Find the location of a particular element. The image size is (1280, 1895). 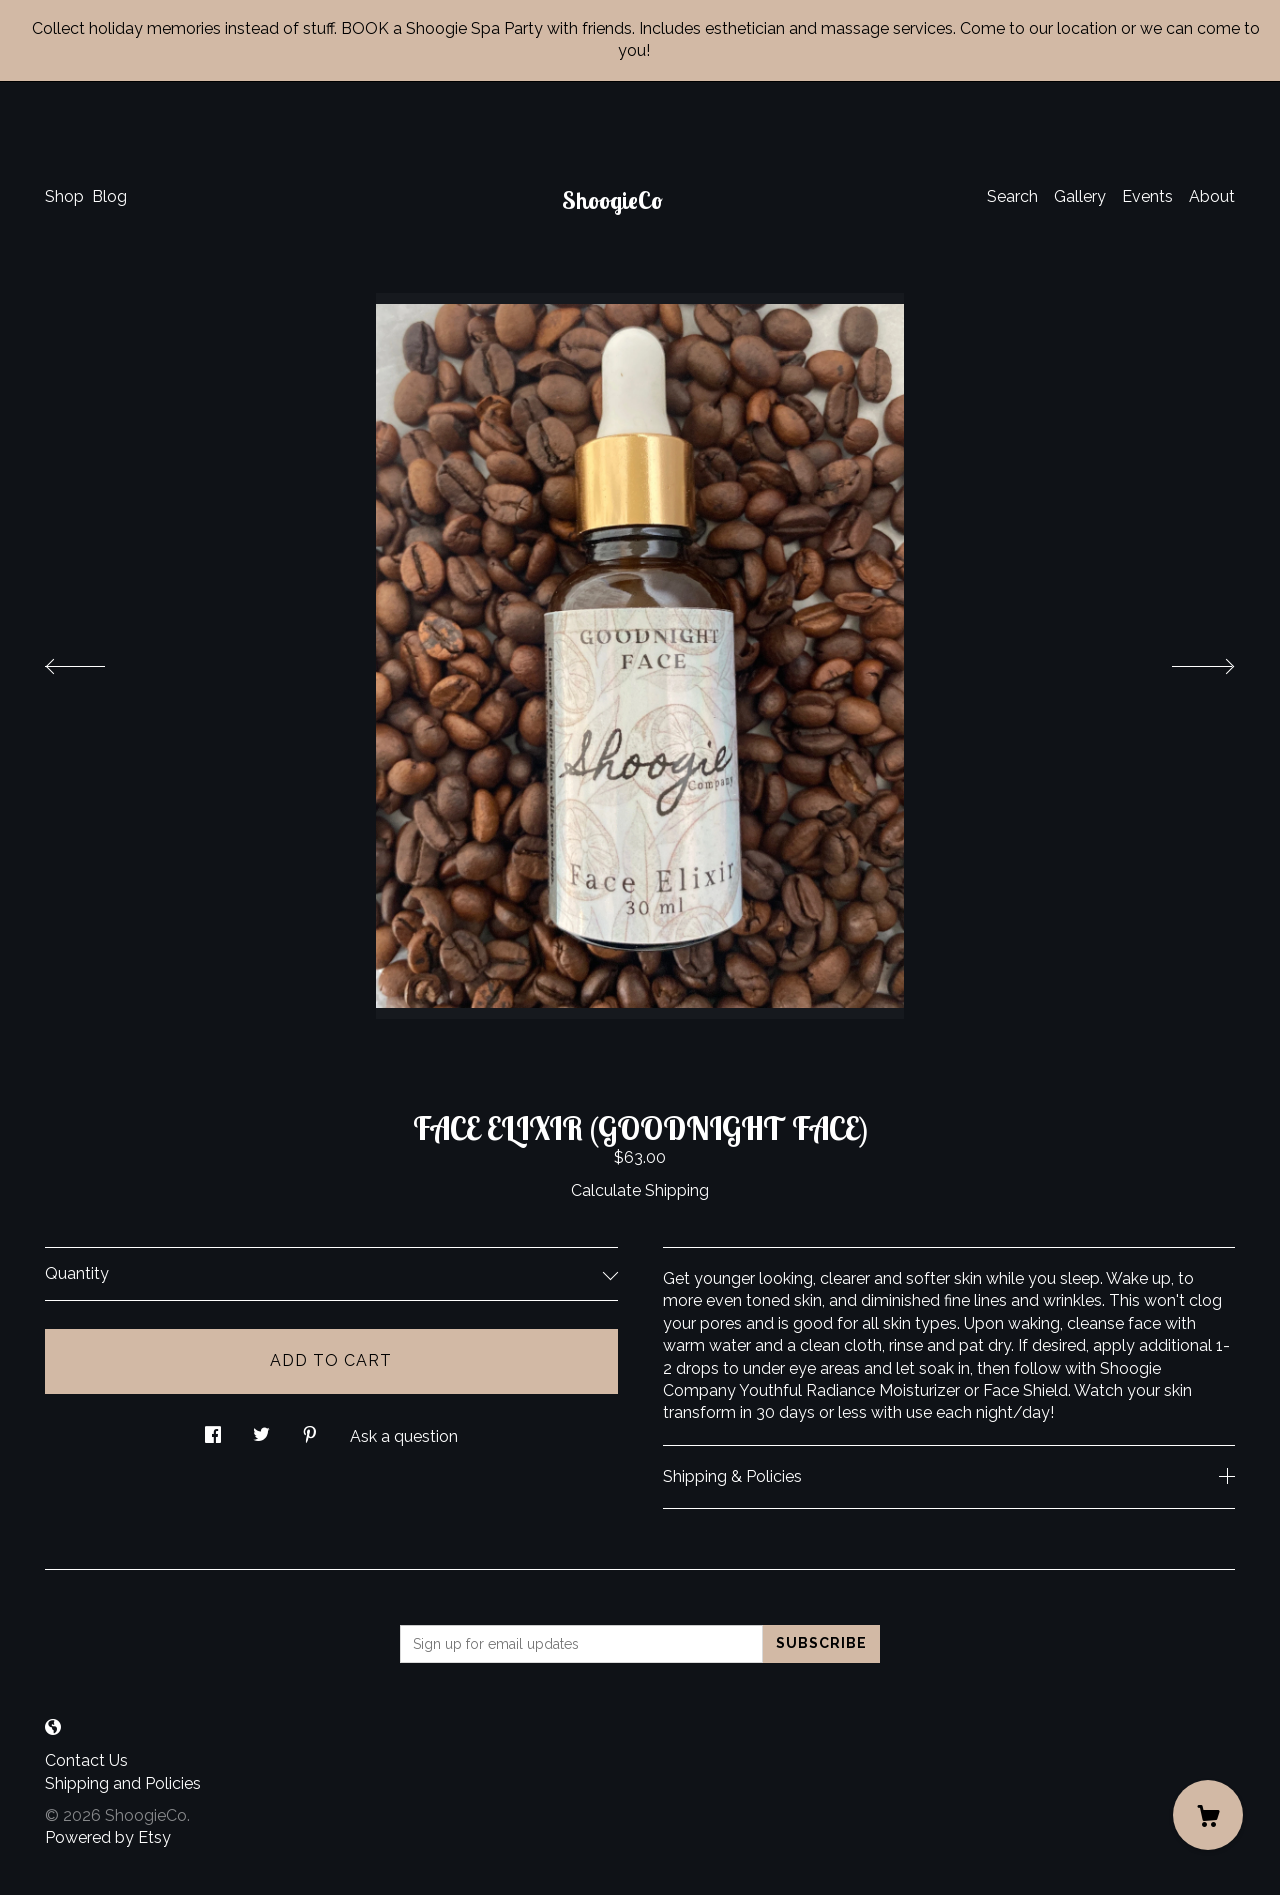

[social media share for twitter] is located at coordinates (261, 1430).